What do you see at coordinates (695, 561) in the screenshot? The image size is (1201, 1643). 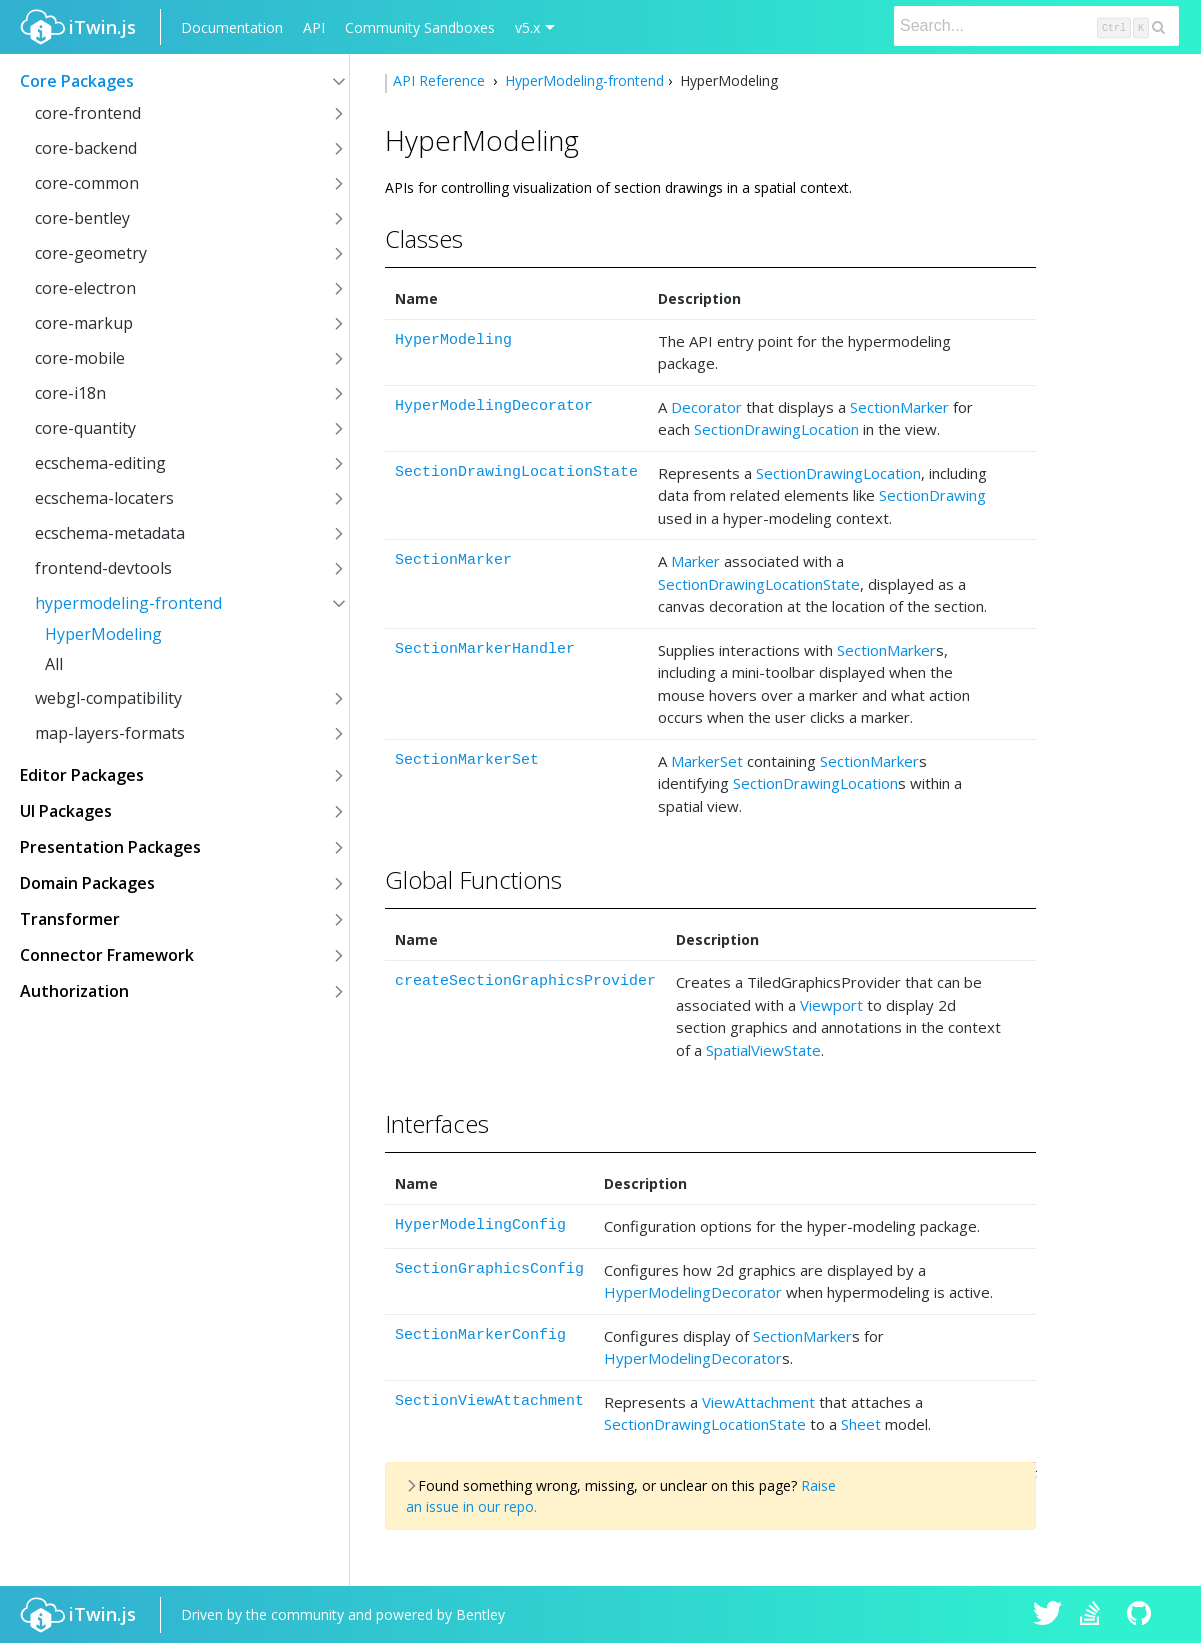 I see `Marker` at bounding box center [695, 561].